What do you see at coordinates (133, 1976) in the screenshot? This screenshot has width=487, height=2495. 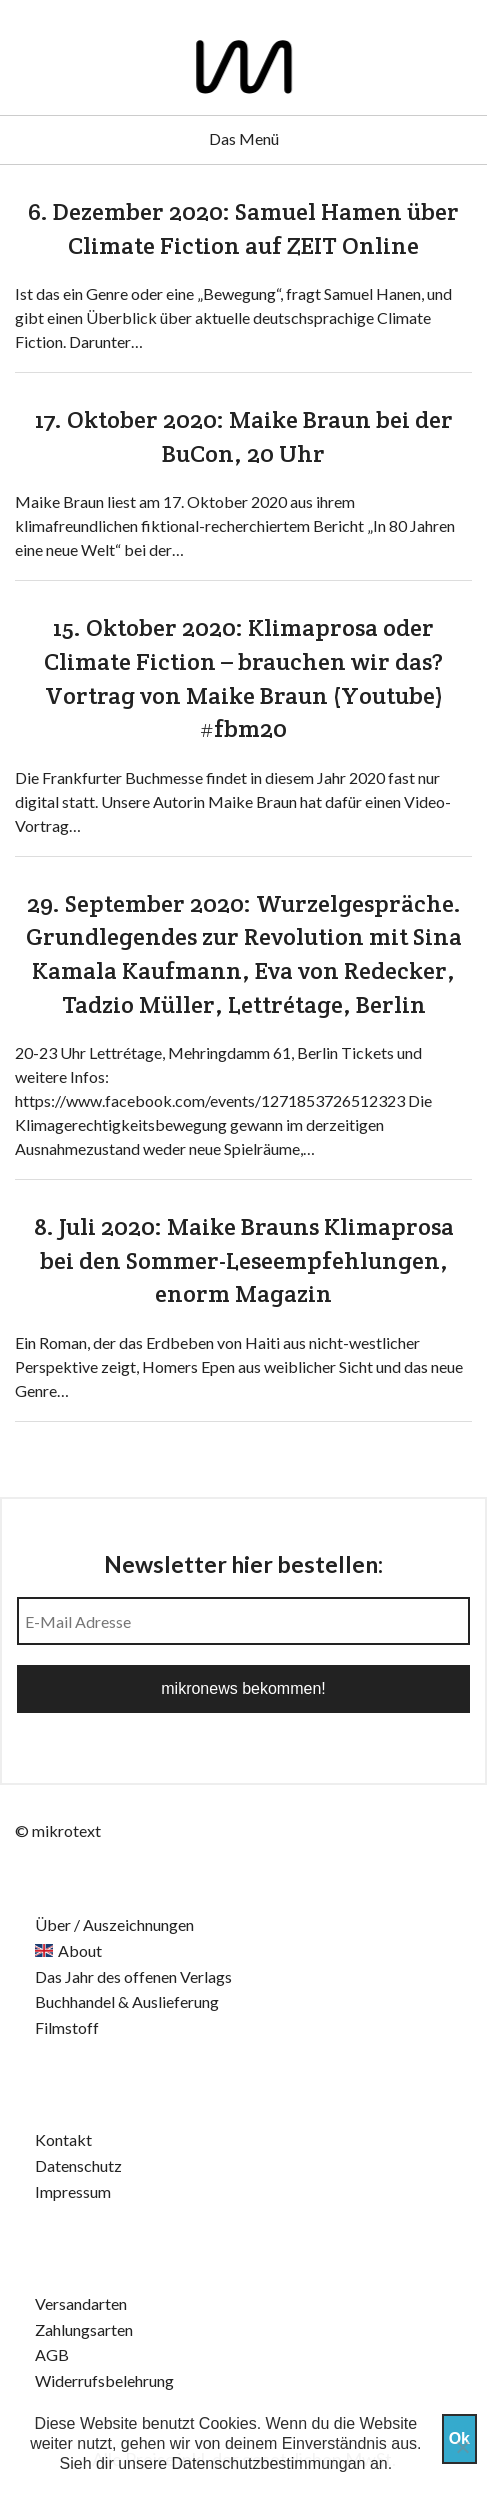 I see `Das Jahr des offenen Verlags` at bounding box center [133, 1976].